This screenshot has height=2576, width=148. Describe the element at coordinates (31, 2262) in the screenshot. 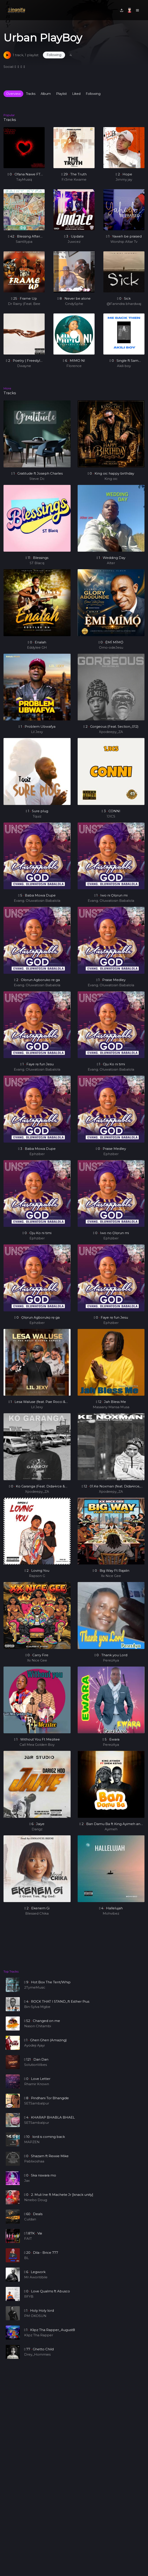

I see `BL` at that location.